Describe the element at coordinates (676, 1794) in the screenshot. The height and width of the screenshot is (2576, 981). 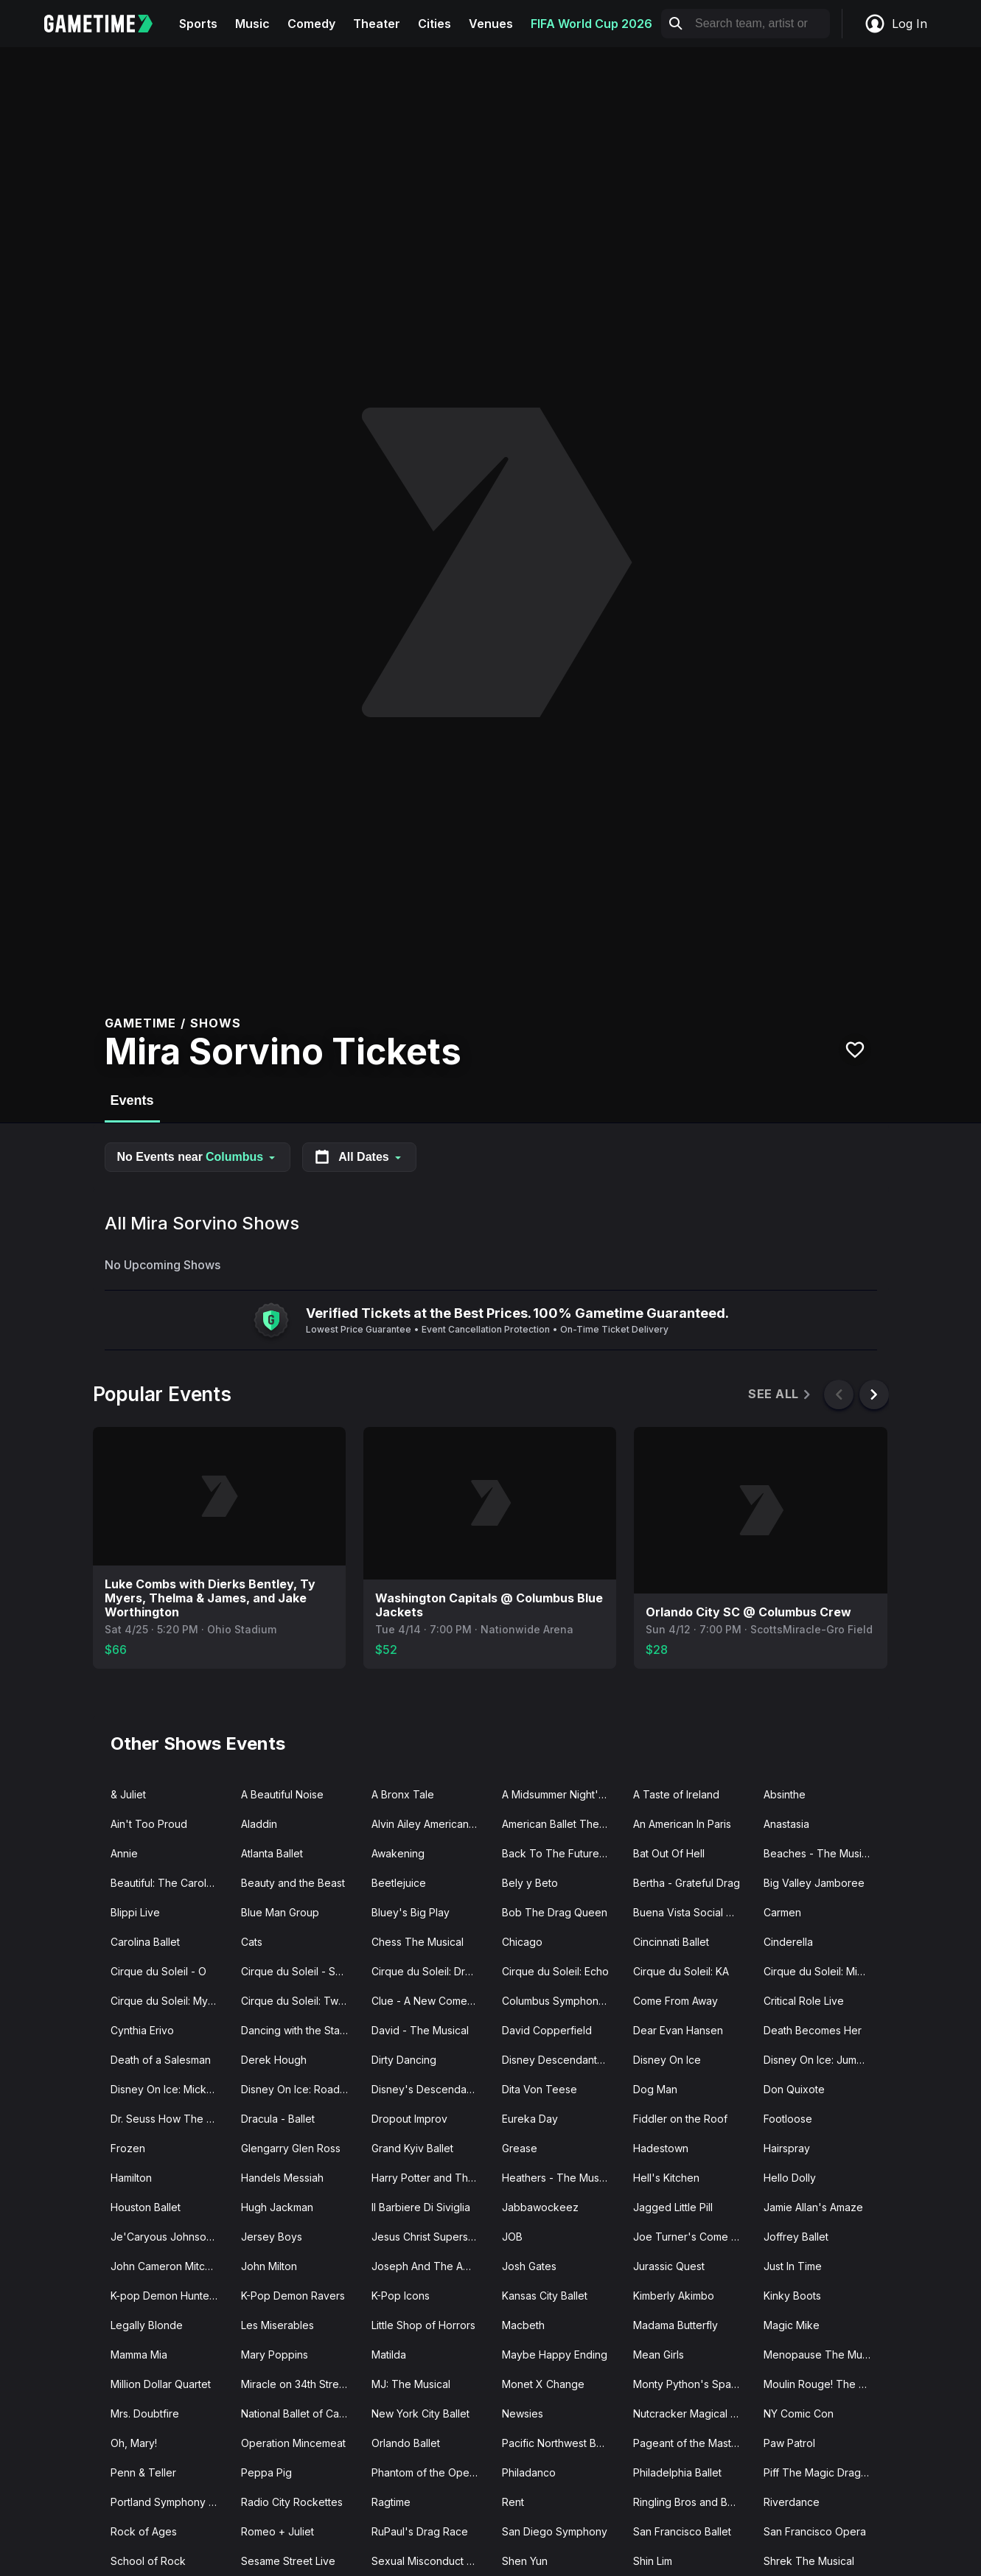
I see `A Taste of Ireland` at that location.